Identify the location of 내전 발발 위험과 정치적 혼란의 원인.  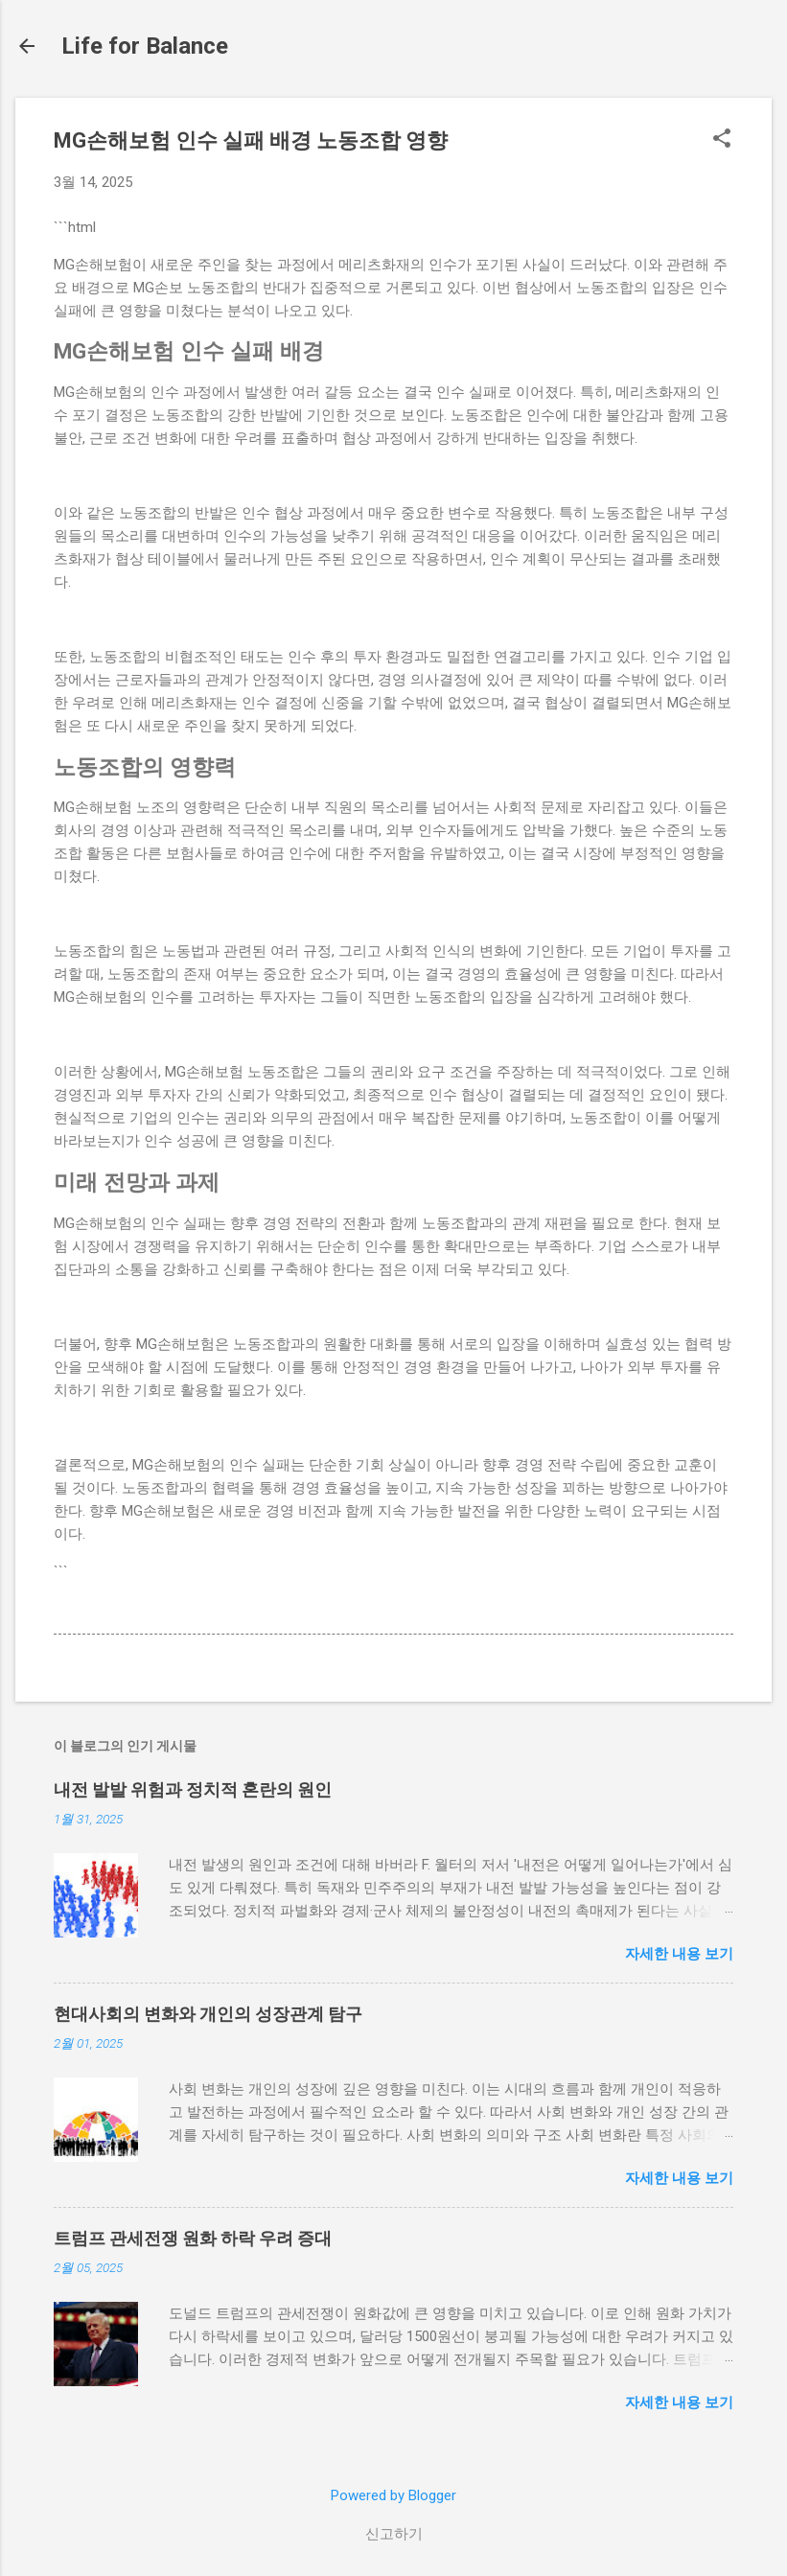
(193, 1789).